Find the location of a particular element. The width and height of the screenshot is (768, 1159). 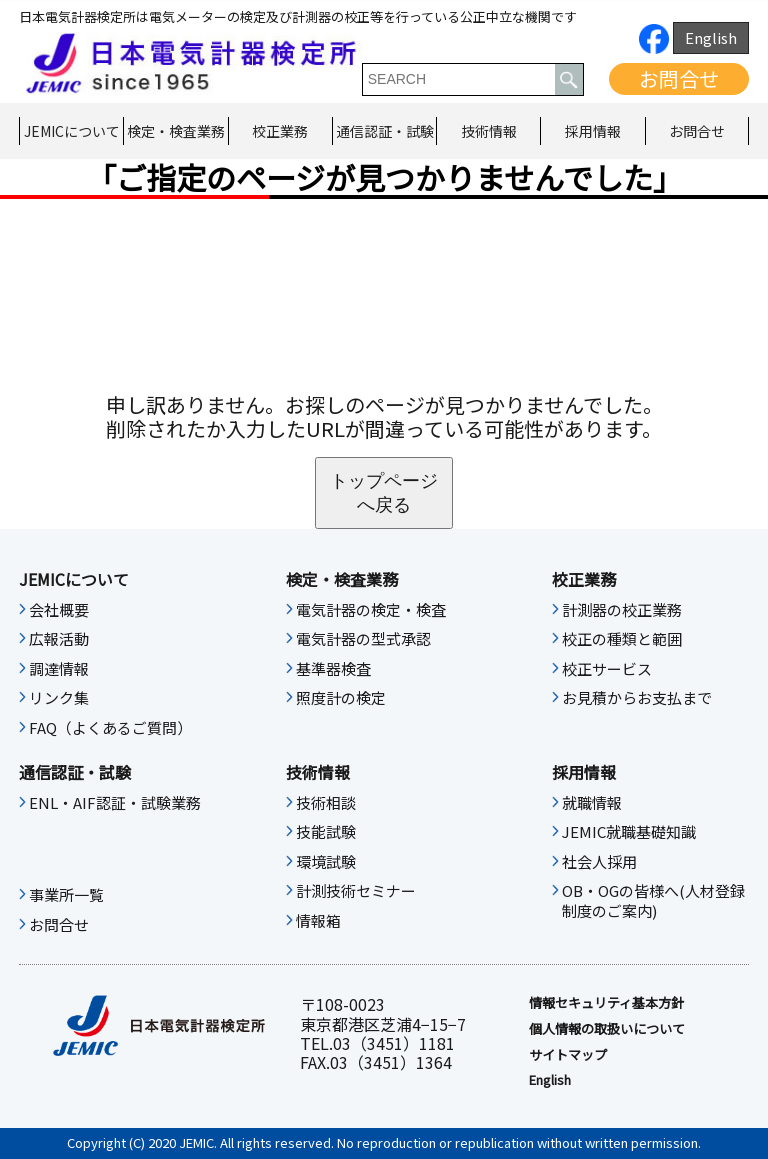

情報箱 is located at coordinates (318, 921).